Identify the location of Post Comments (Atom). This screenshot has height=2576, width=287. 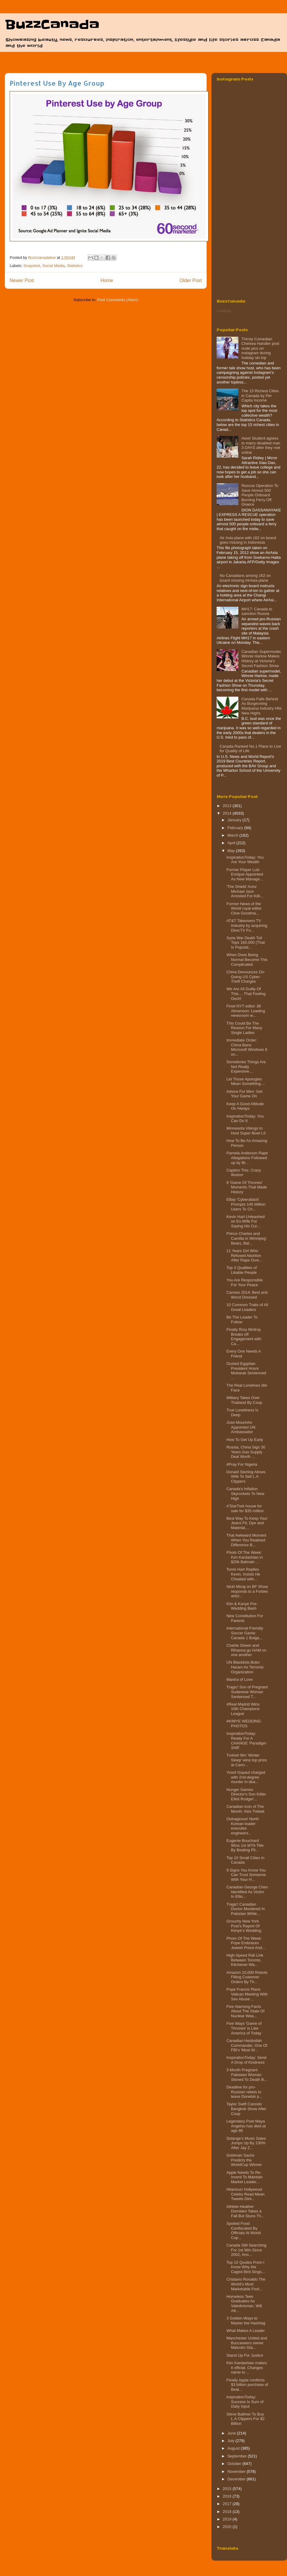
(117, 299).